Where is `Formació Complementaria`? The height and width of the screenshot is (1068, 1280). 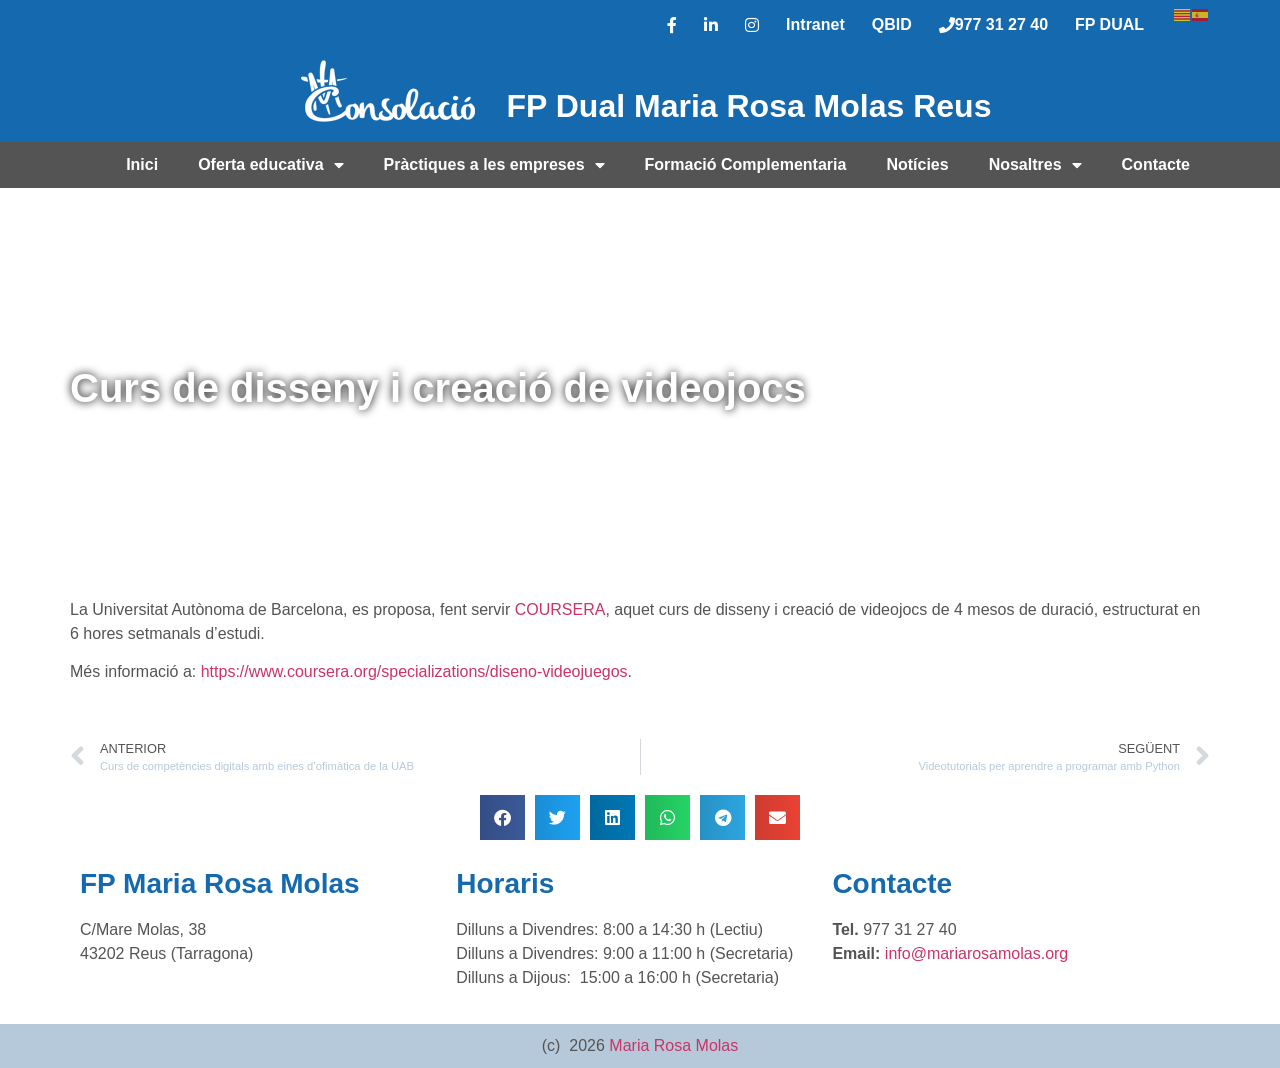 Formació Complementaria is located at coordinates (746, 164).